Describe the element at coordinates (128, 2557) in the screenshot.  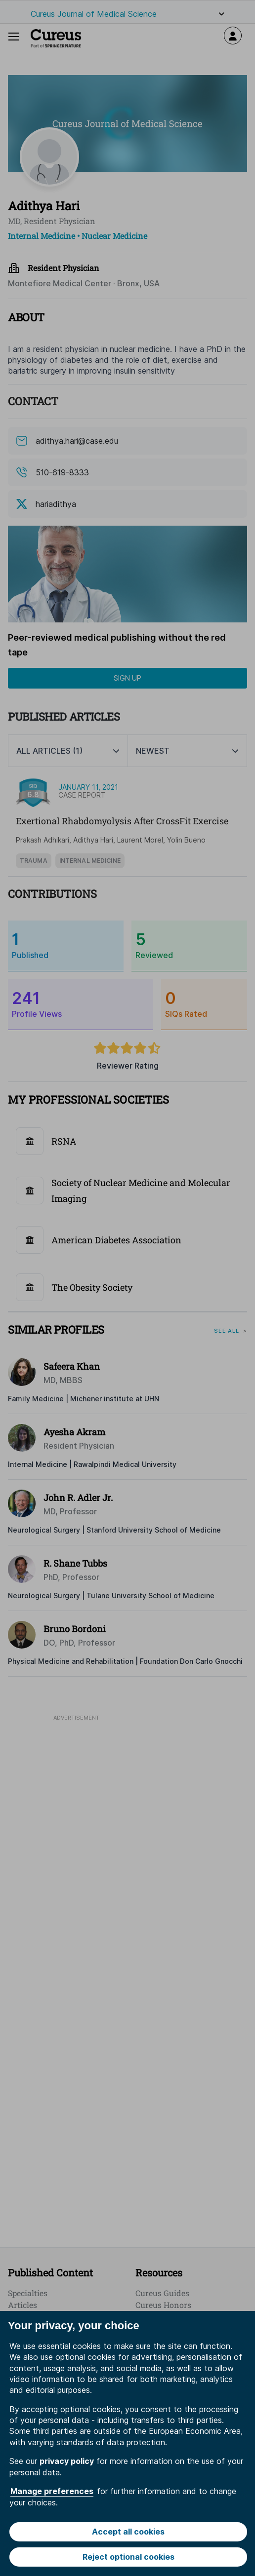
I see `Reject optional cookies` at that location.